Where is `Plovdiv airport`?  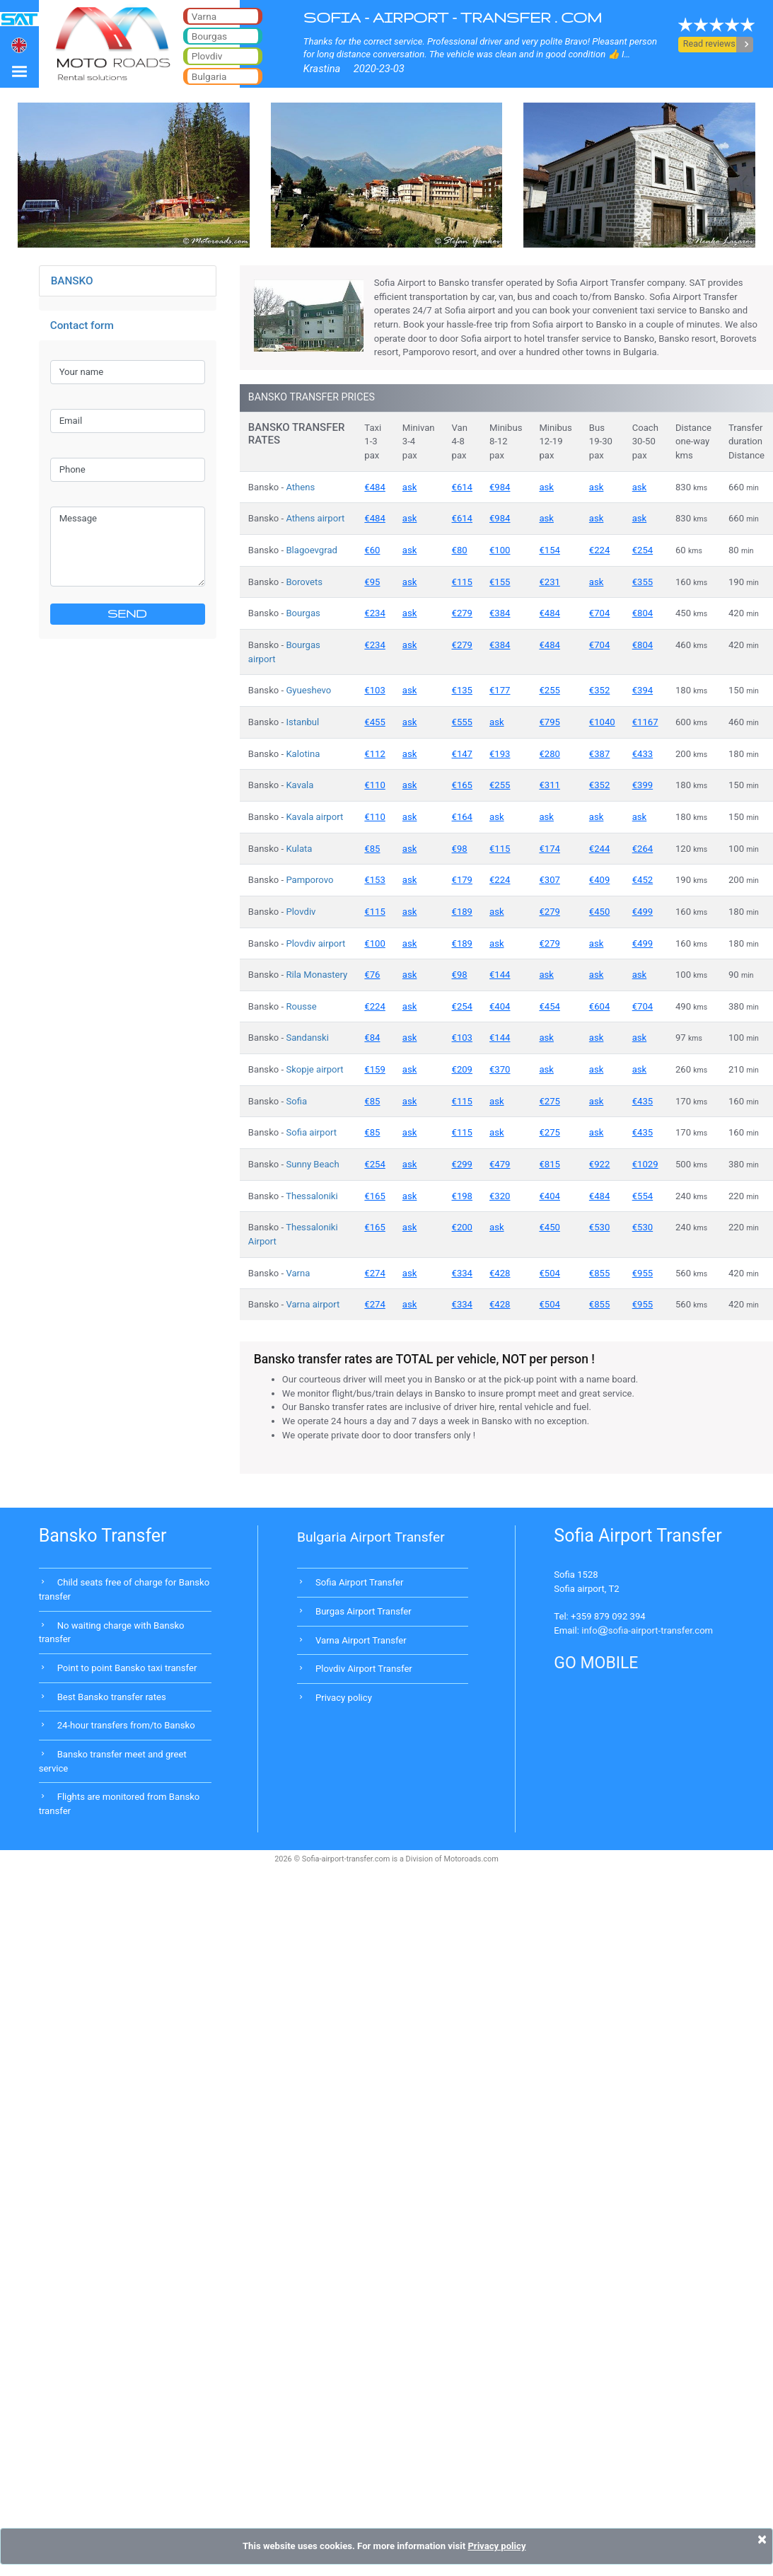
Plovdiv airport is located at coordinates (315, 943).